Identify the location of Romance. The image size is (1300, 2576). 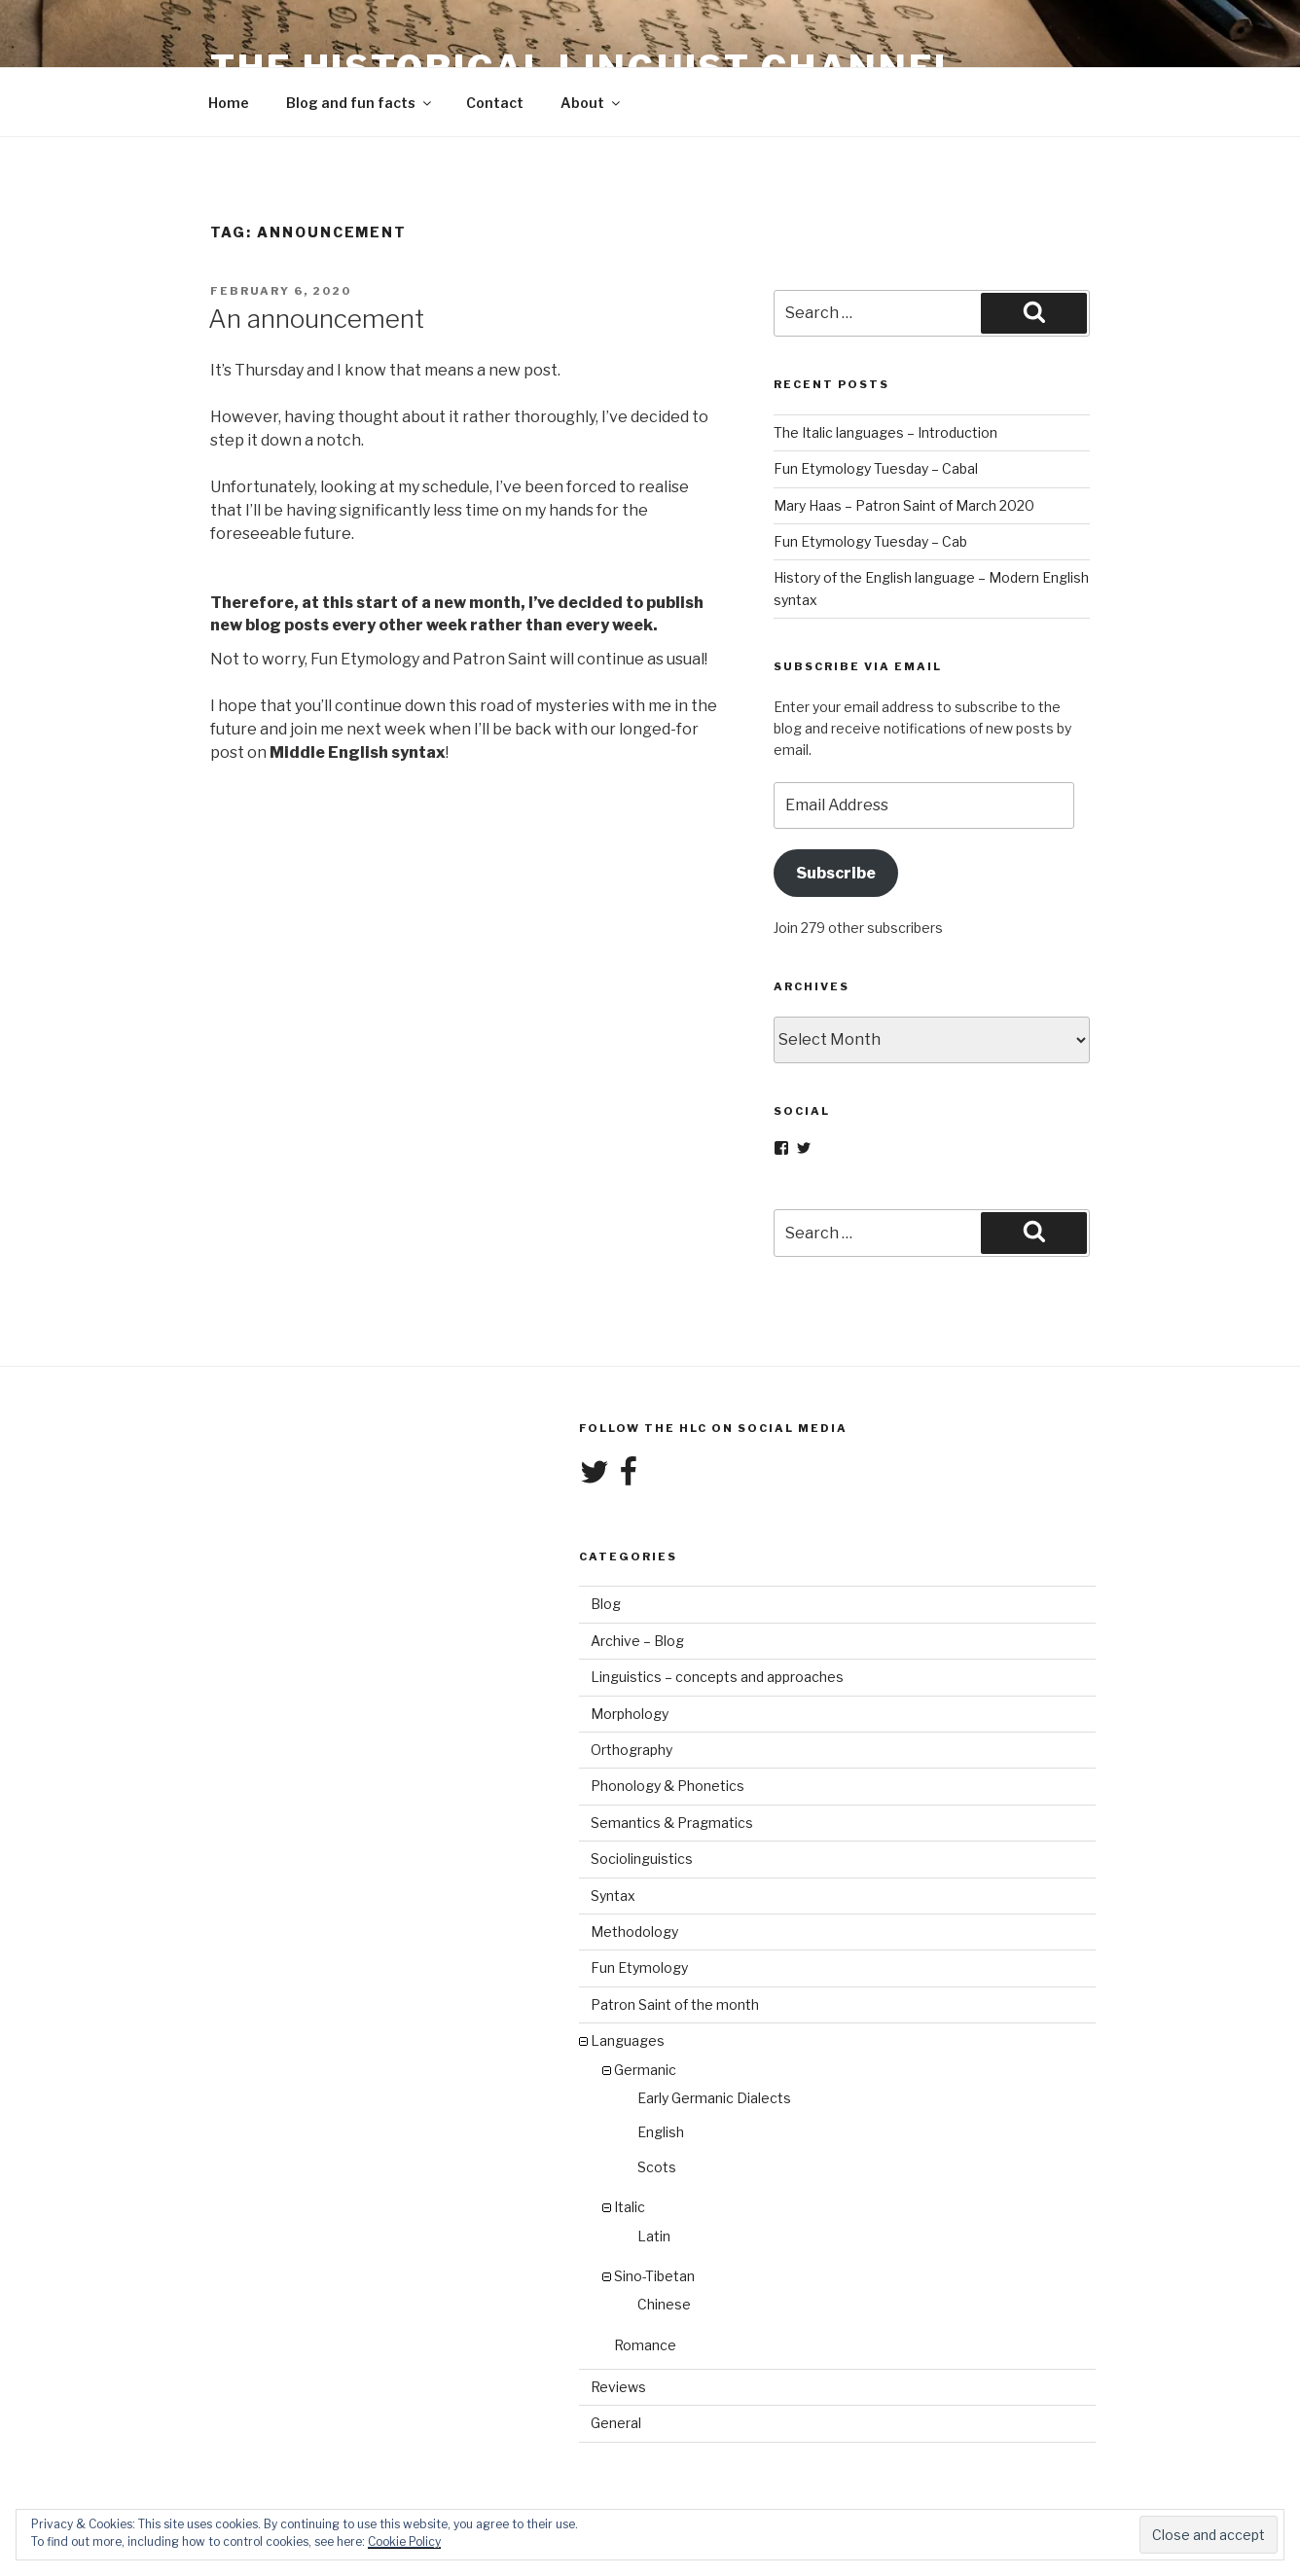
(645, 2345).